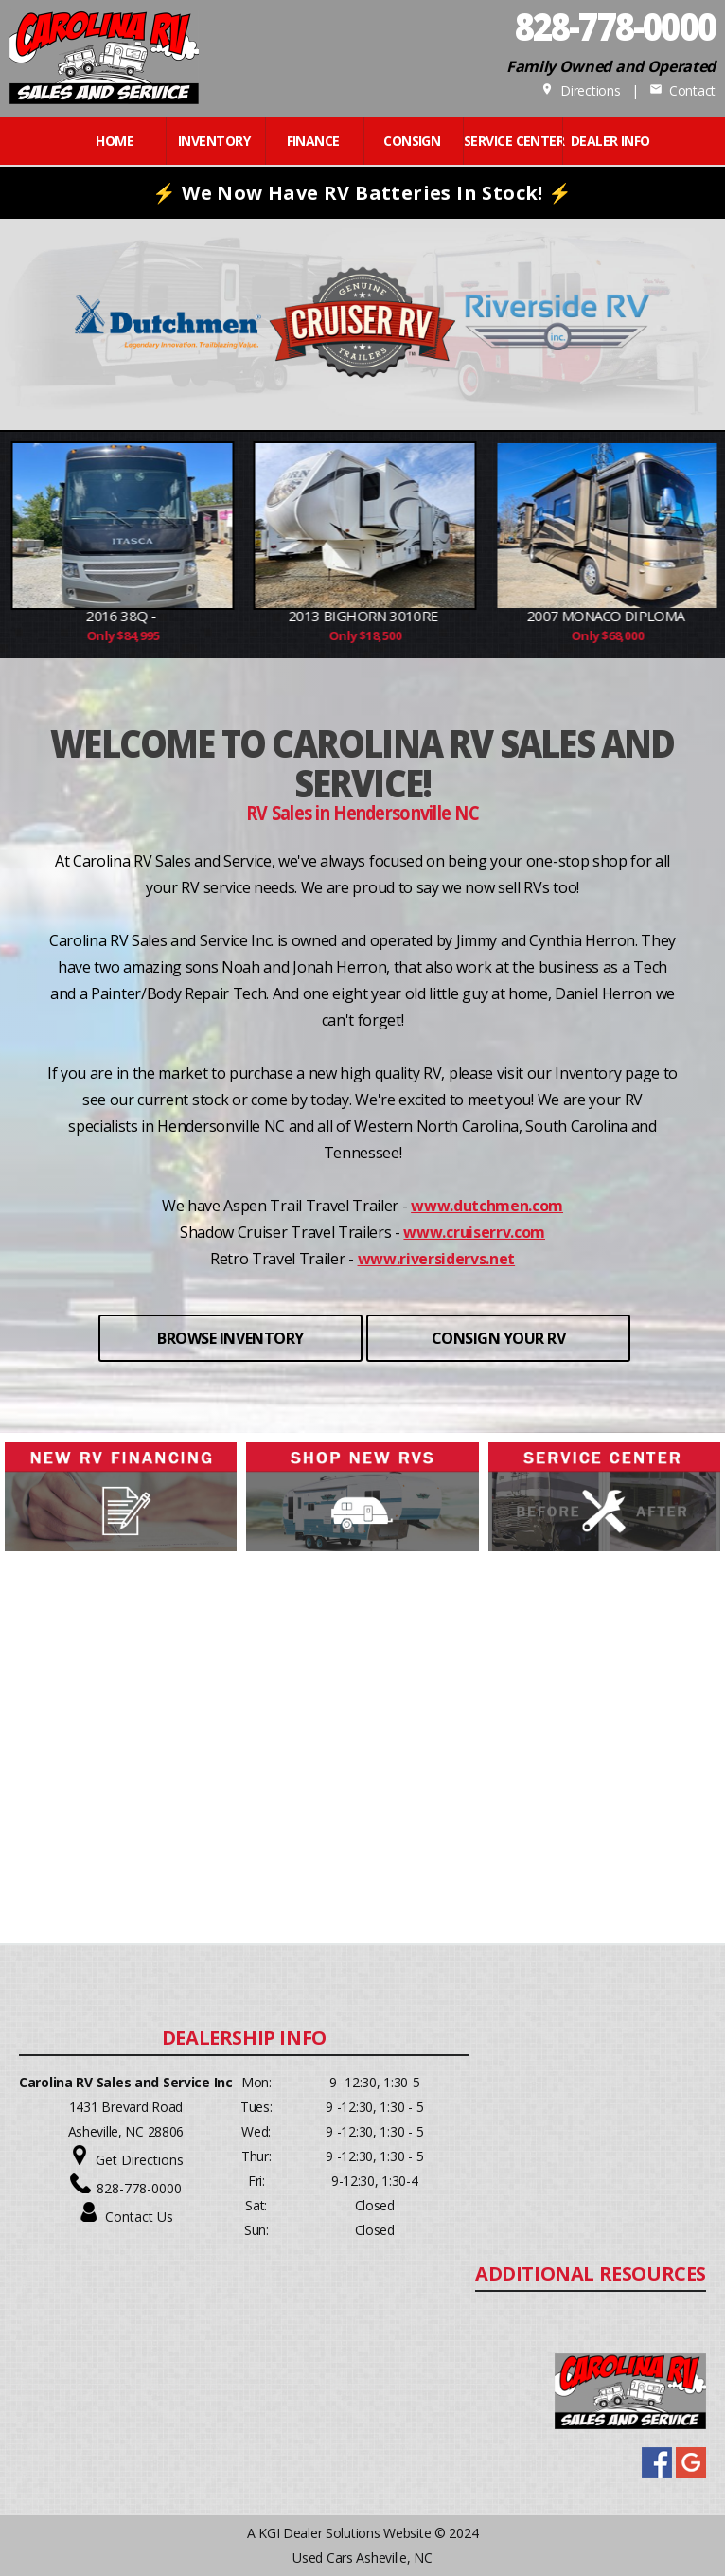 This screenshot has width=725, height=2576. I want to click on Service Center, so click(511, 141).